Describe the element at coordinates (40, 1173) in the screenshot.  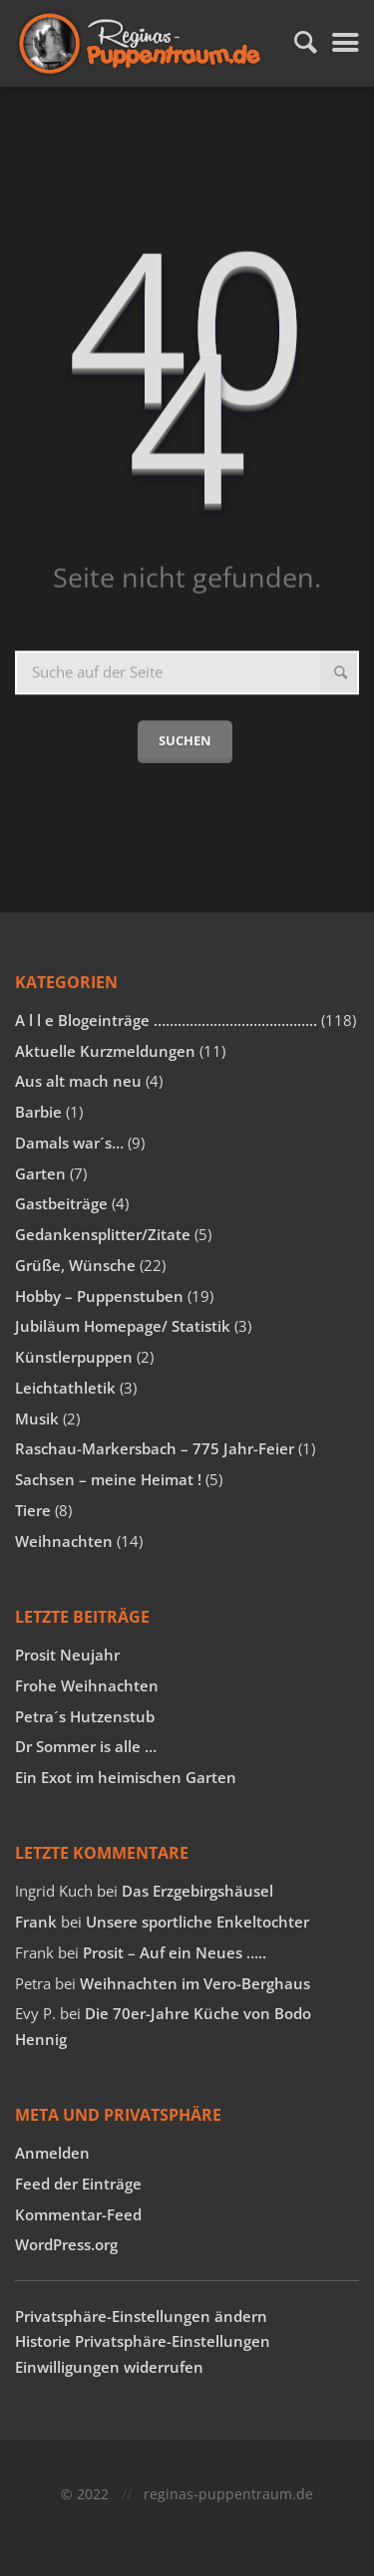
I see `Garten` at that location.